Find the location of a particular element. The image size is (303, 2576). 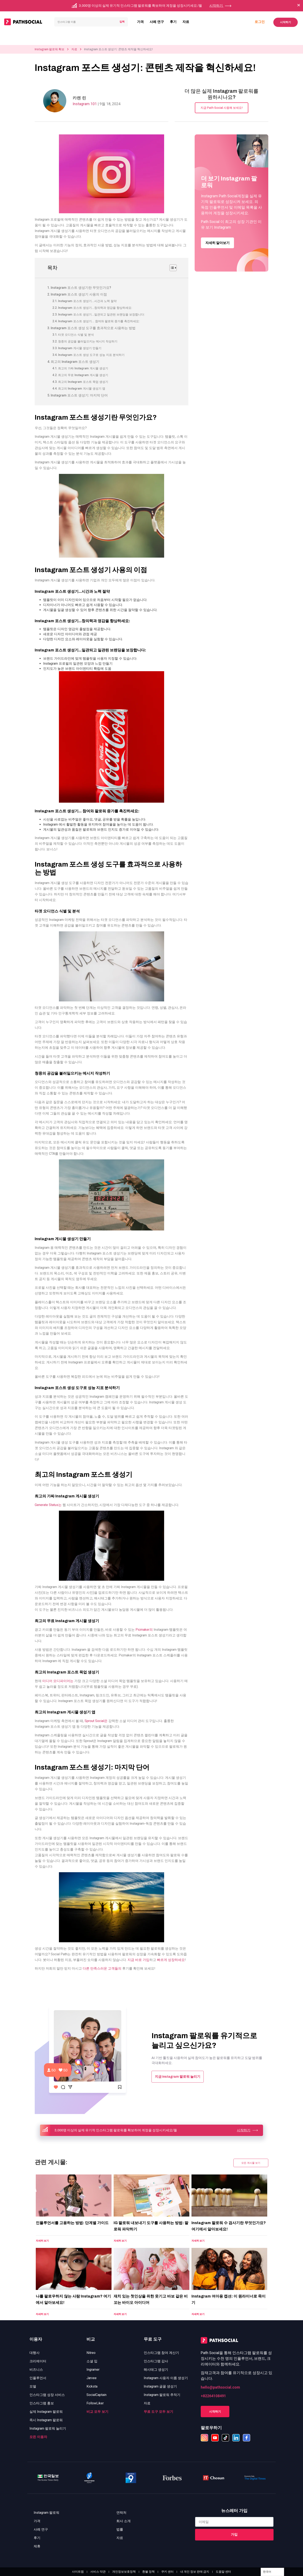

Instagram 포스트 생성기...창의력과 영감을 향상하세요: is located at coordinates (95, 308).